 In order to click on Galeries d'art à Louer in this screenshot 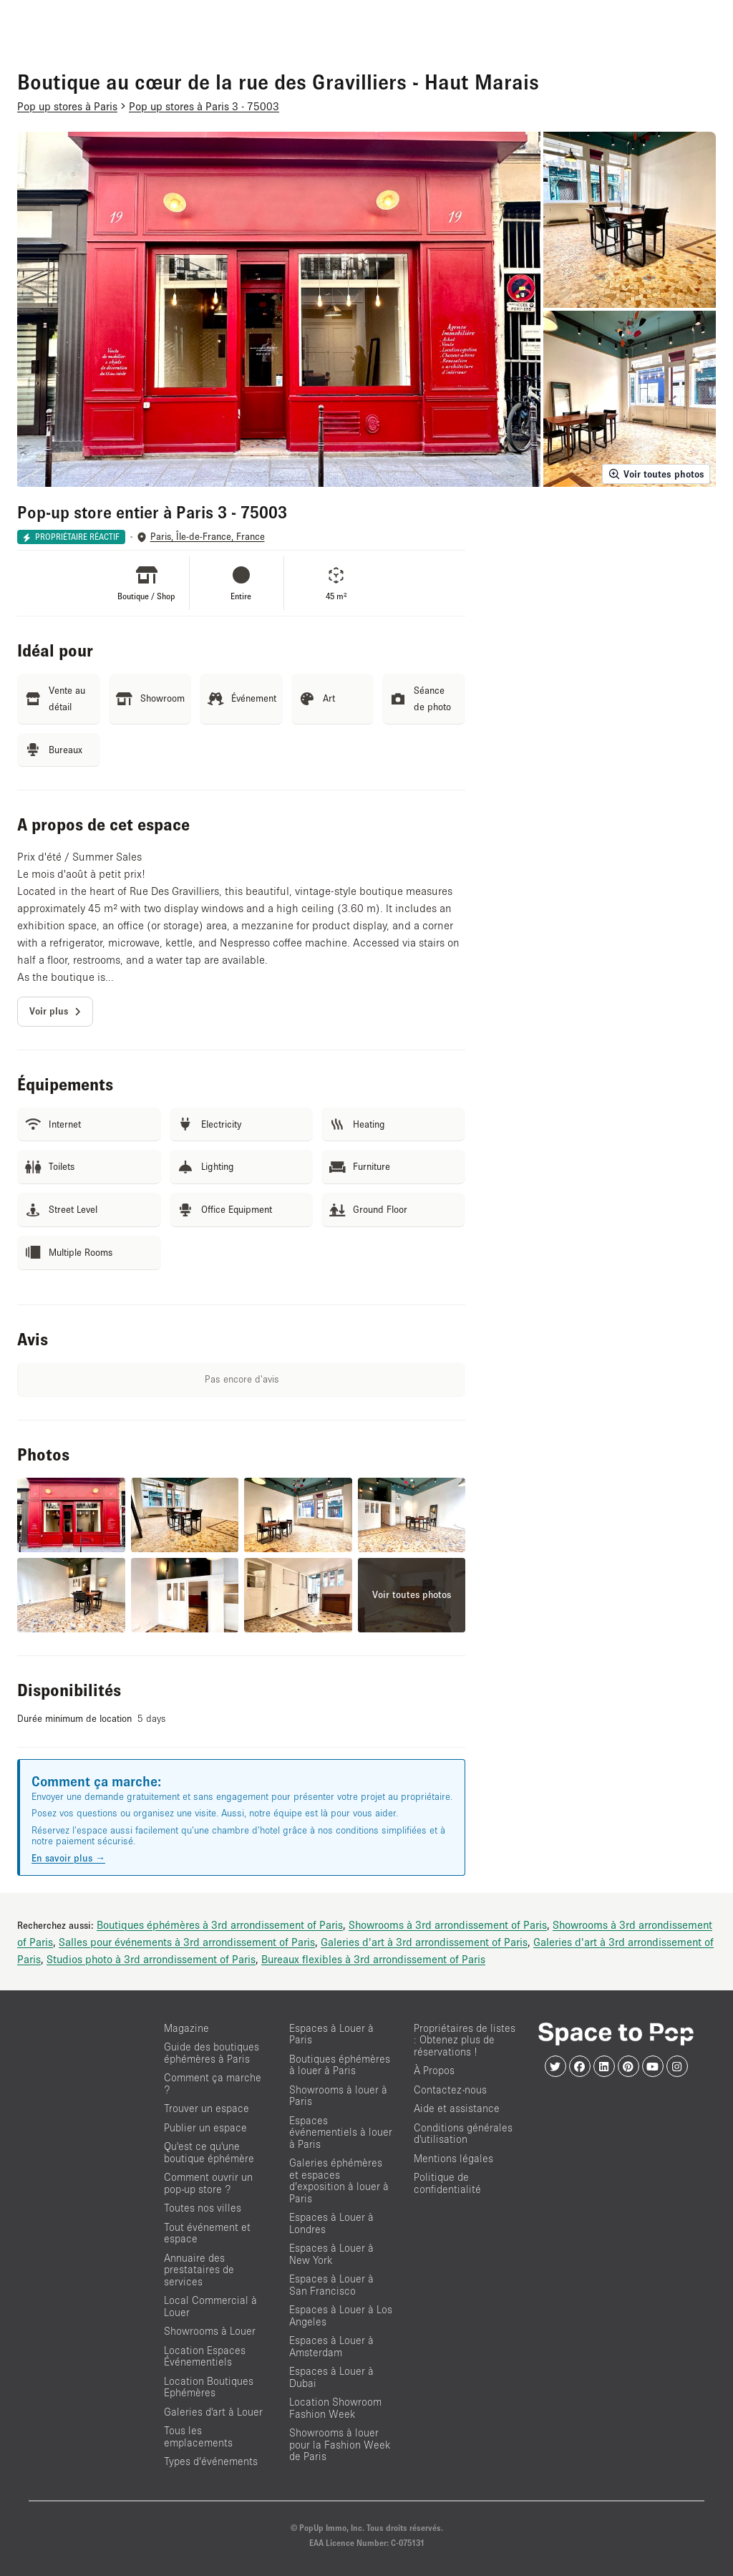, I will do `click(213, 2412)`.